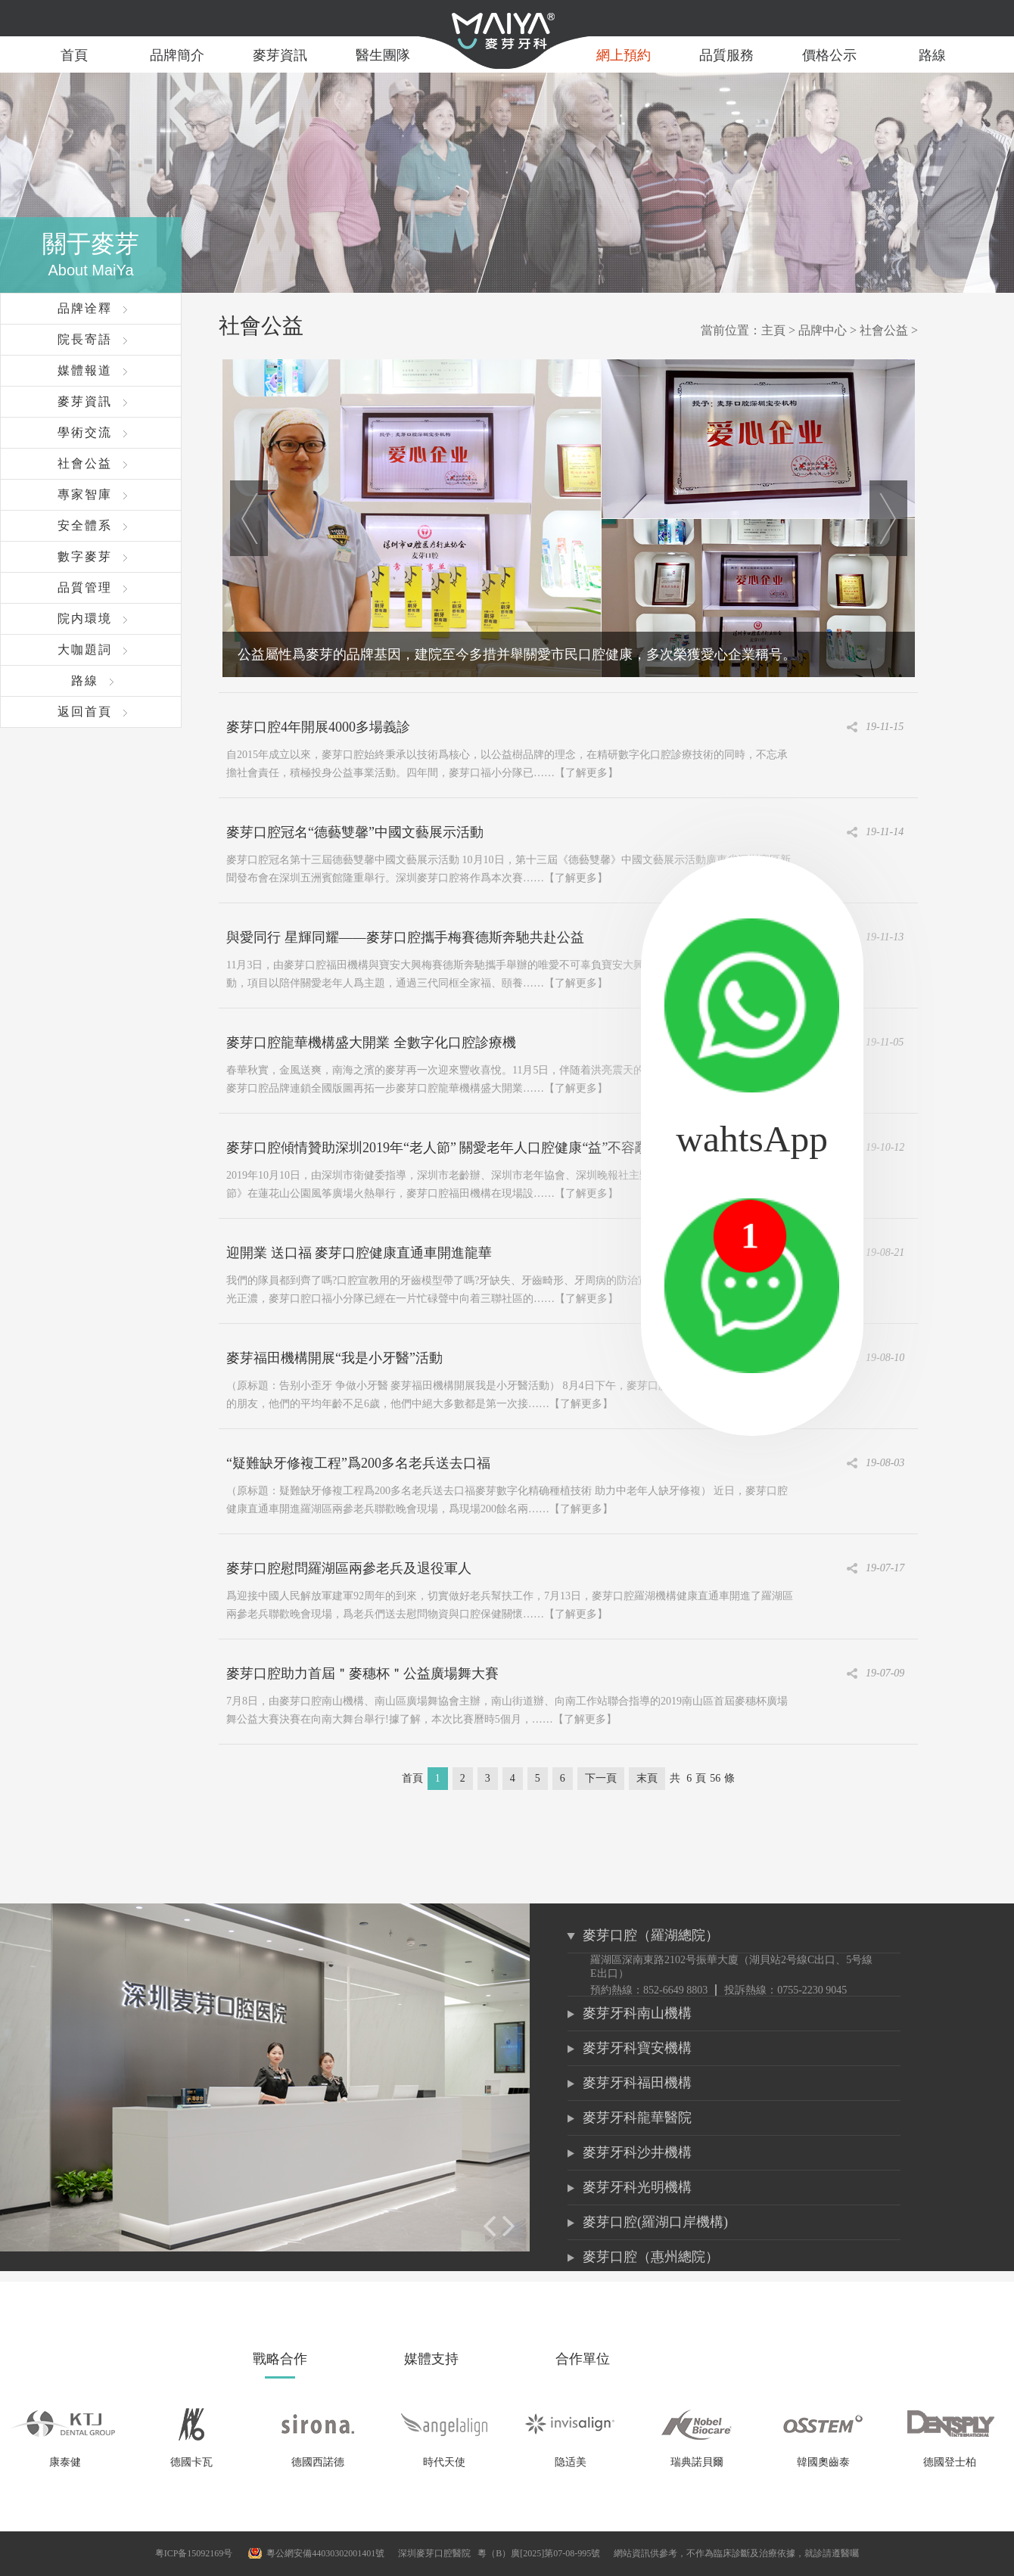  I want to click on 迎開業 送口福 麥芽口腔健康直通車開進龍華, so click(359, 1252).